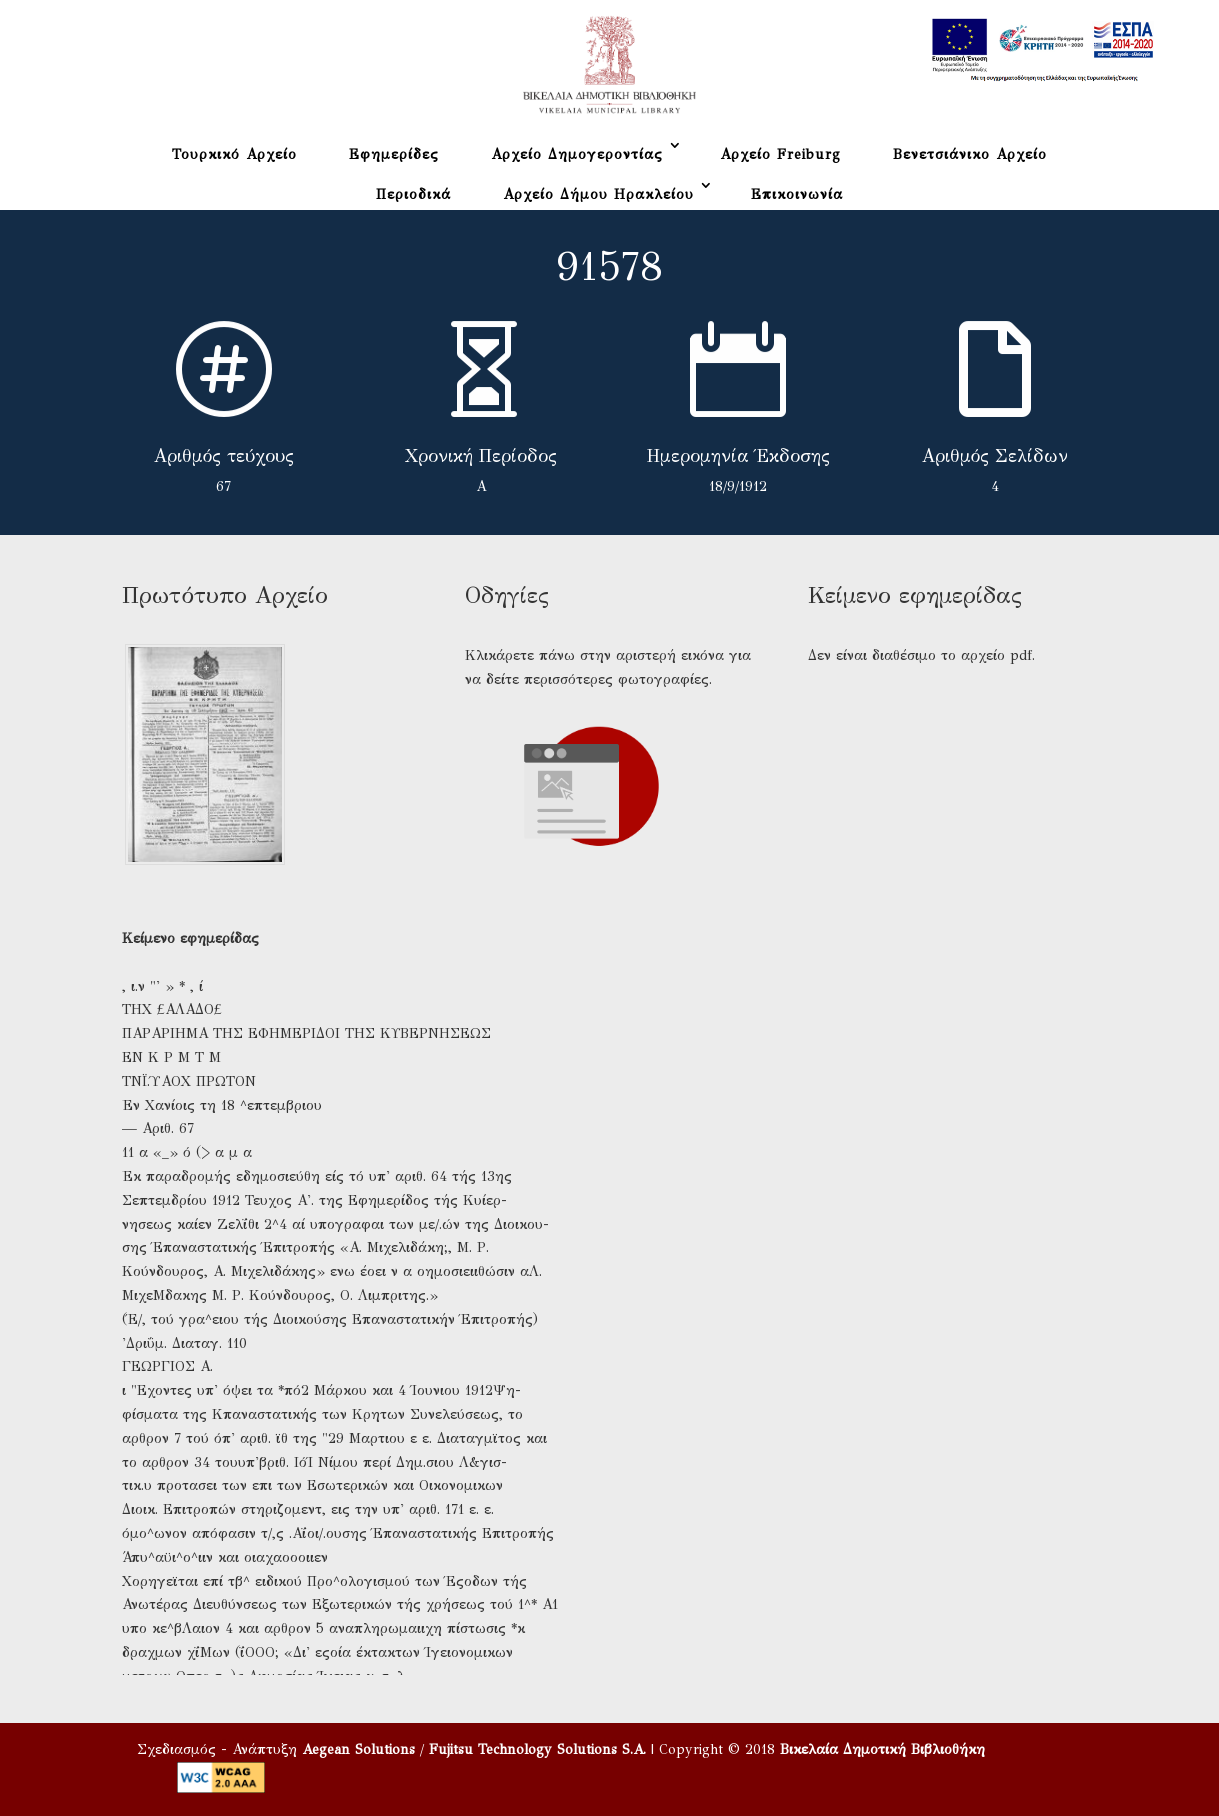 The height and width of the screenshot is (1816, 1219). Describe the element at coordinates (882, 1749) in the screenshot. I see `Βικελαία Δημοτική Βιβλιοθήκη` at that location.